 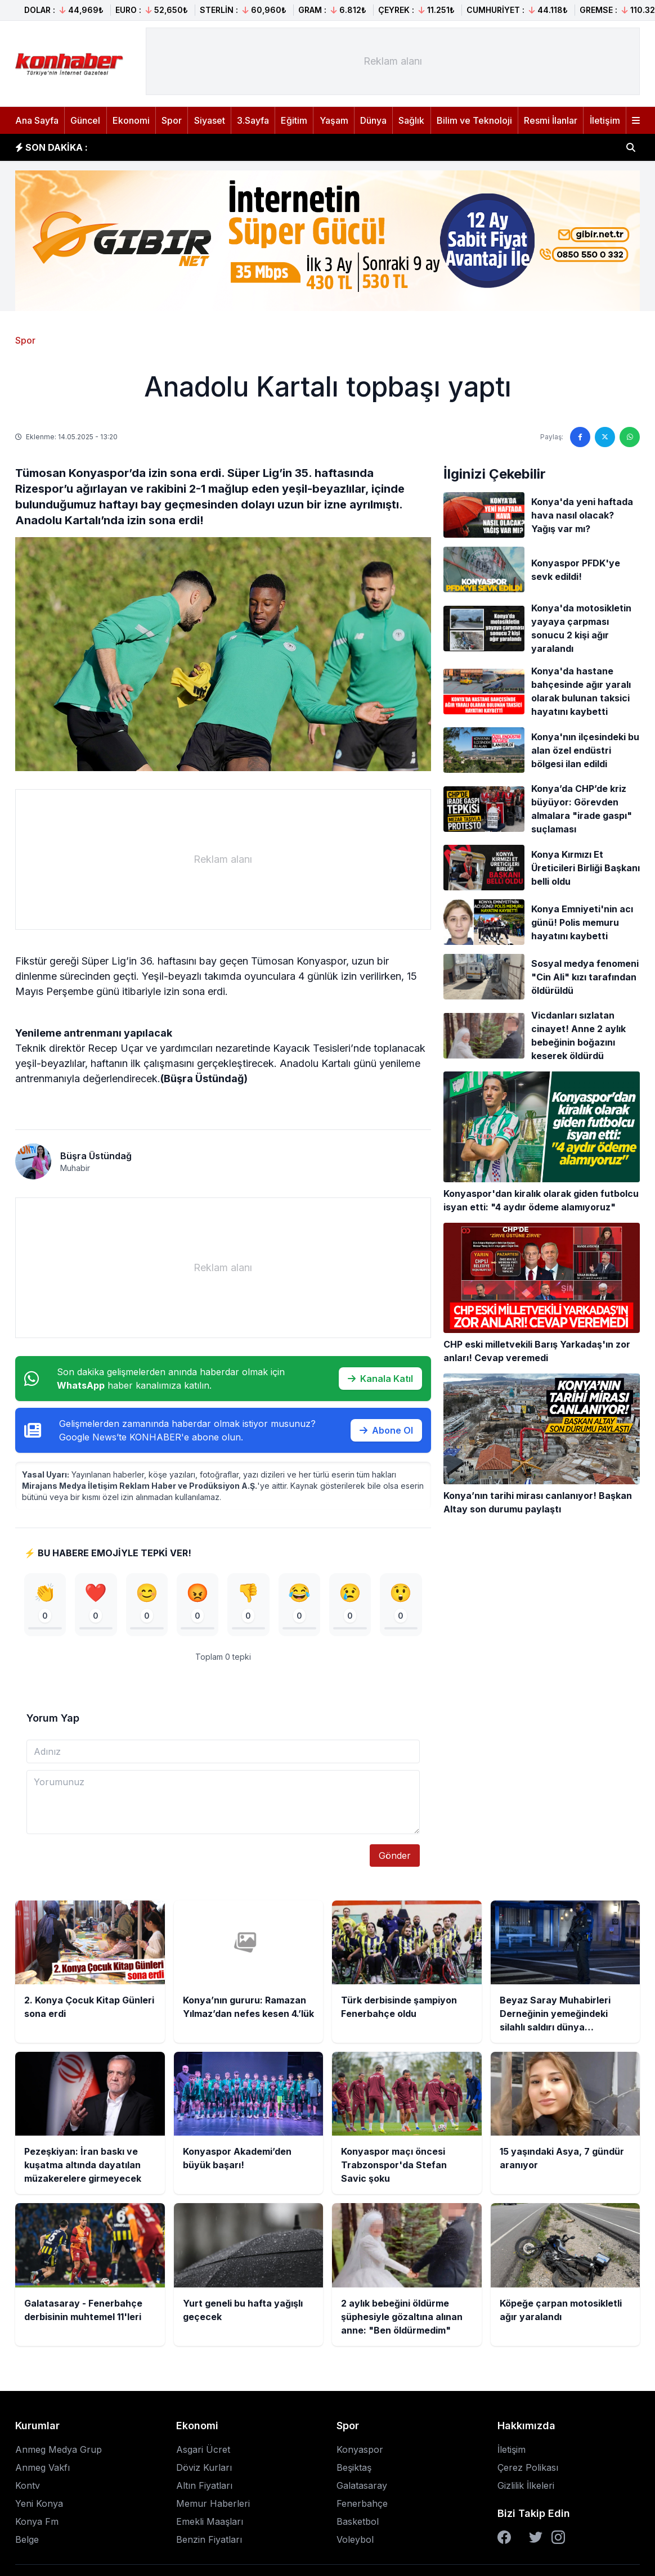 What do you see at coordinates (294, 120) in the screenshot?
I see `Eğitim` at bounding box center [294, 120].